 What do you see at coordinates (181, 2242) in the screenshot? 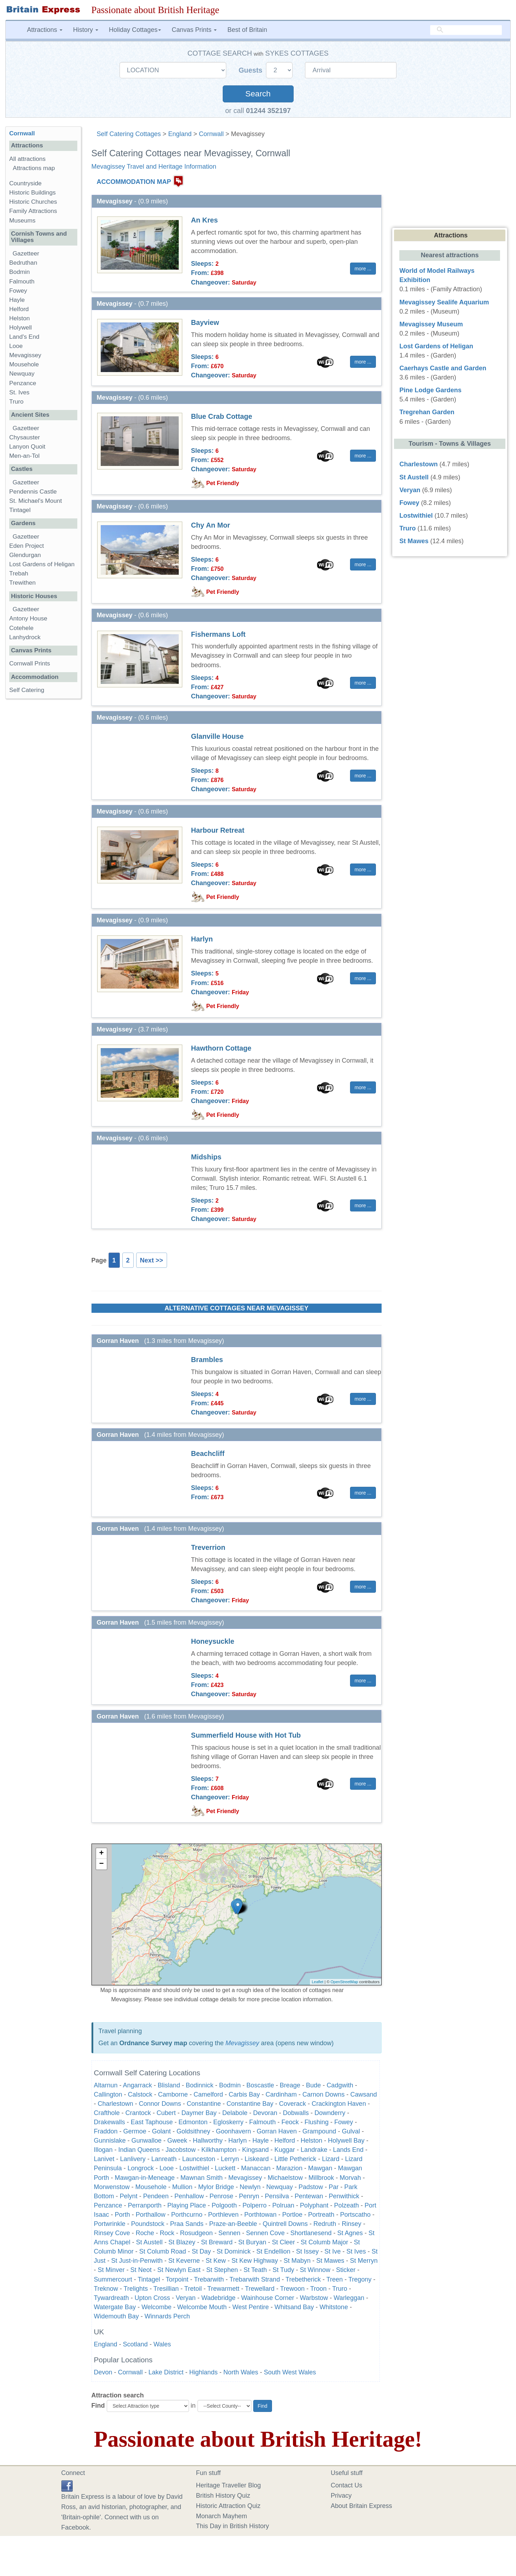
I see `St Blazey` at bounding box center [181, 2242].